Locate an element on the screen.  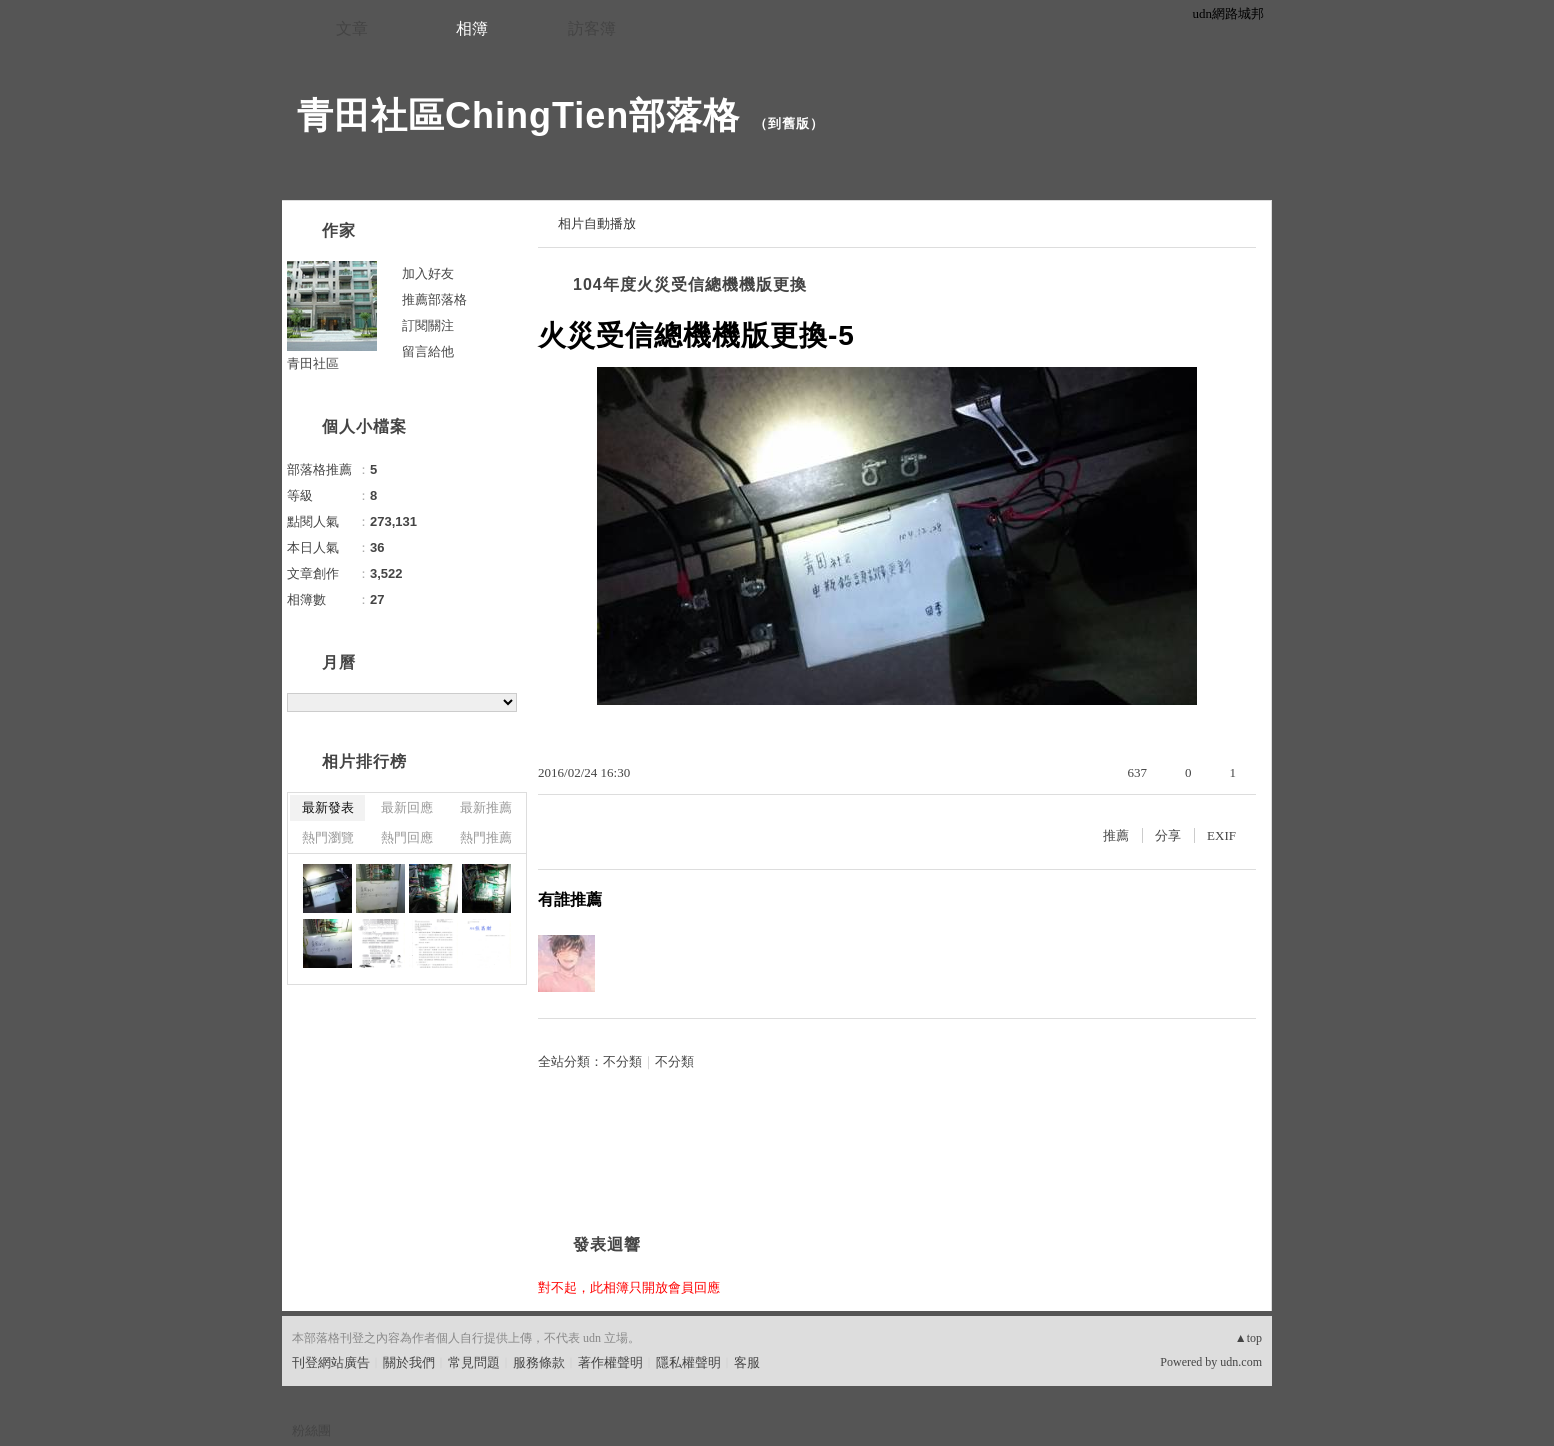
分享 is located at coordinates (1168, 835).